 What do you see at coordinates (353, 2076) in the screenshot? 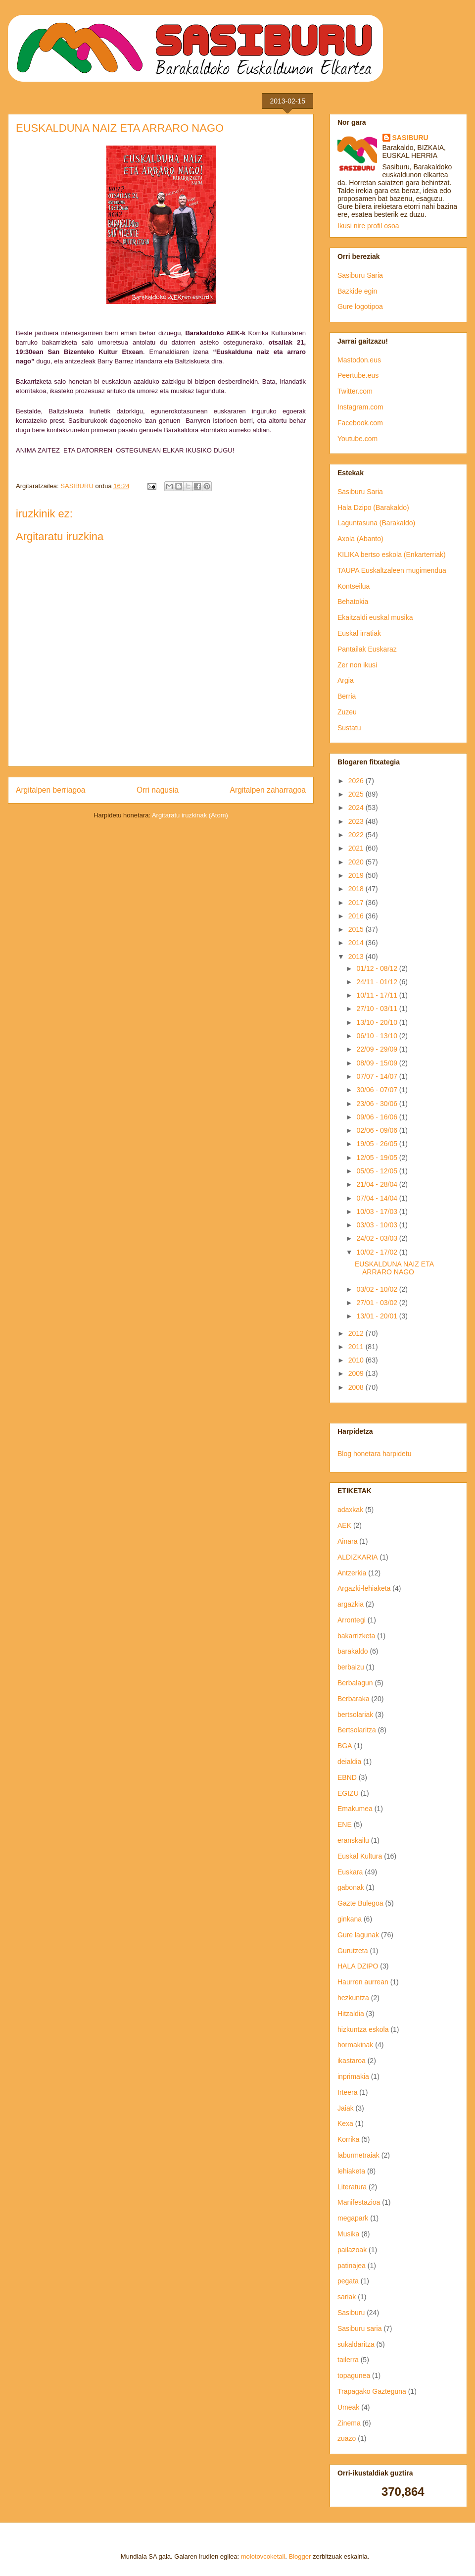
I see `inprimakia` at bounding box center [353, 2076].